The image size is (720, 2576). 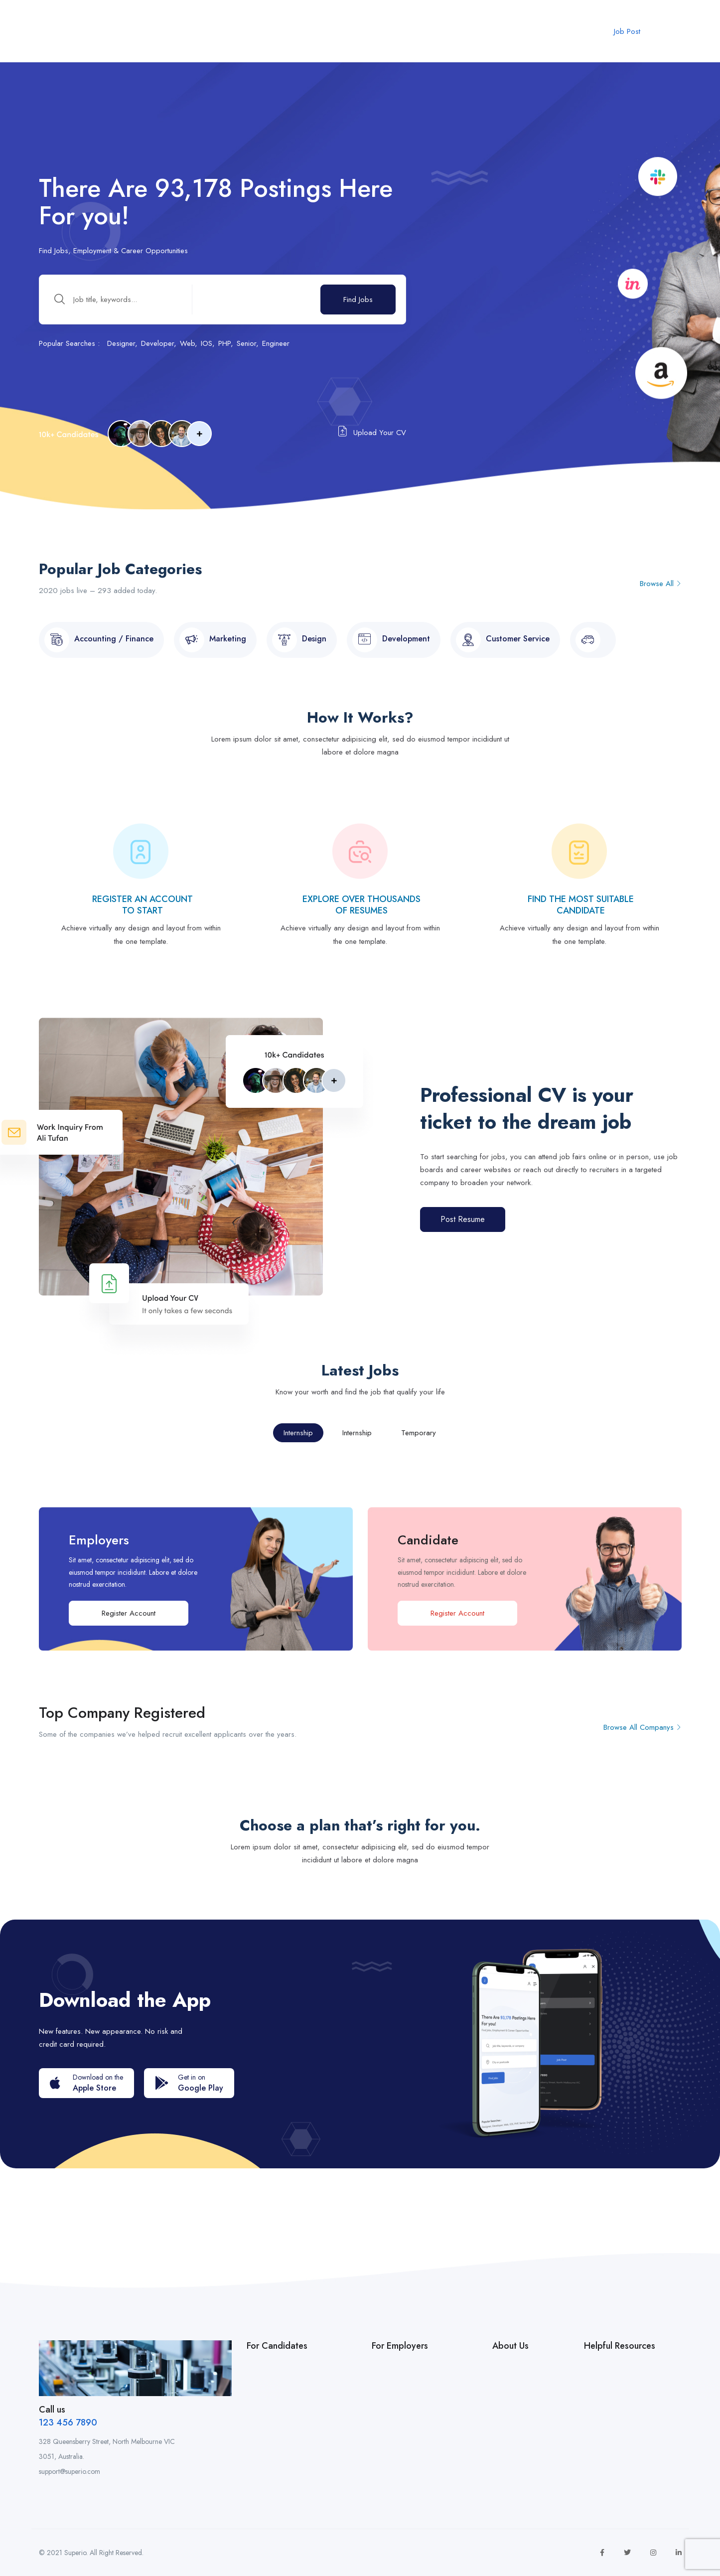 I want to click on Job Post, so click(x=627, y=31).